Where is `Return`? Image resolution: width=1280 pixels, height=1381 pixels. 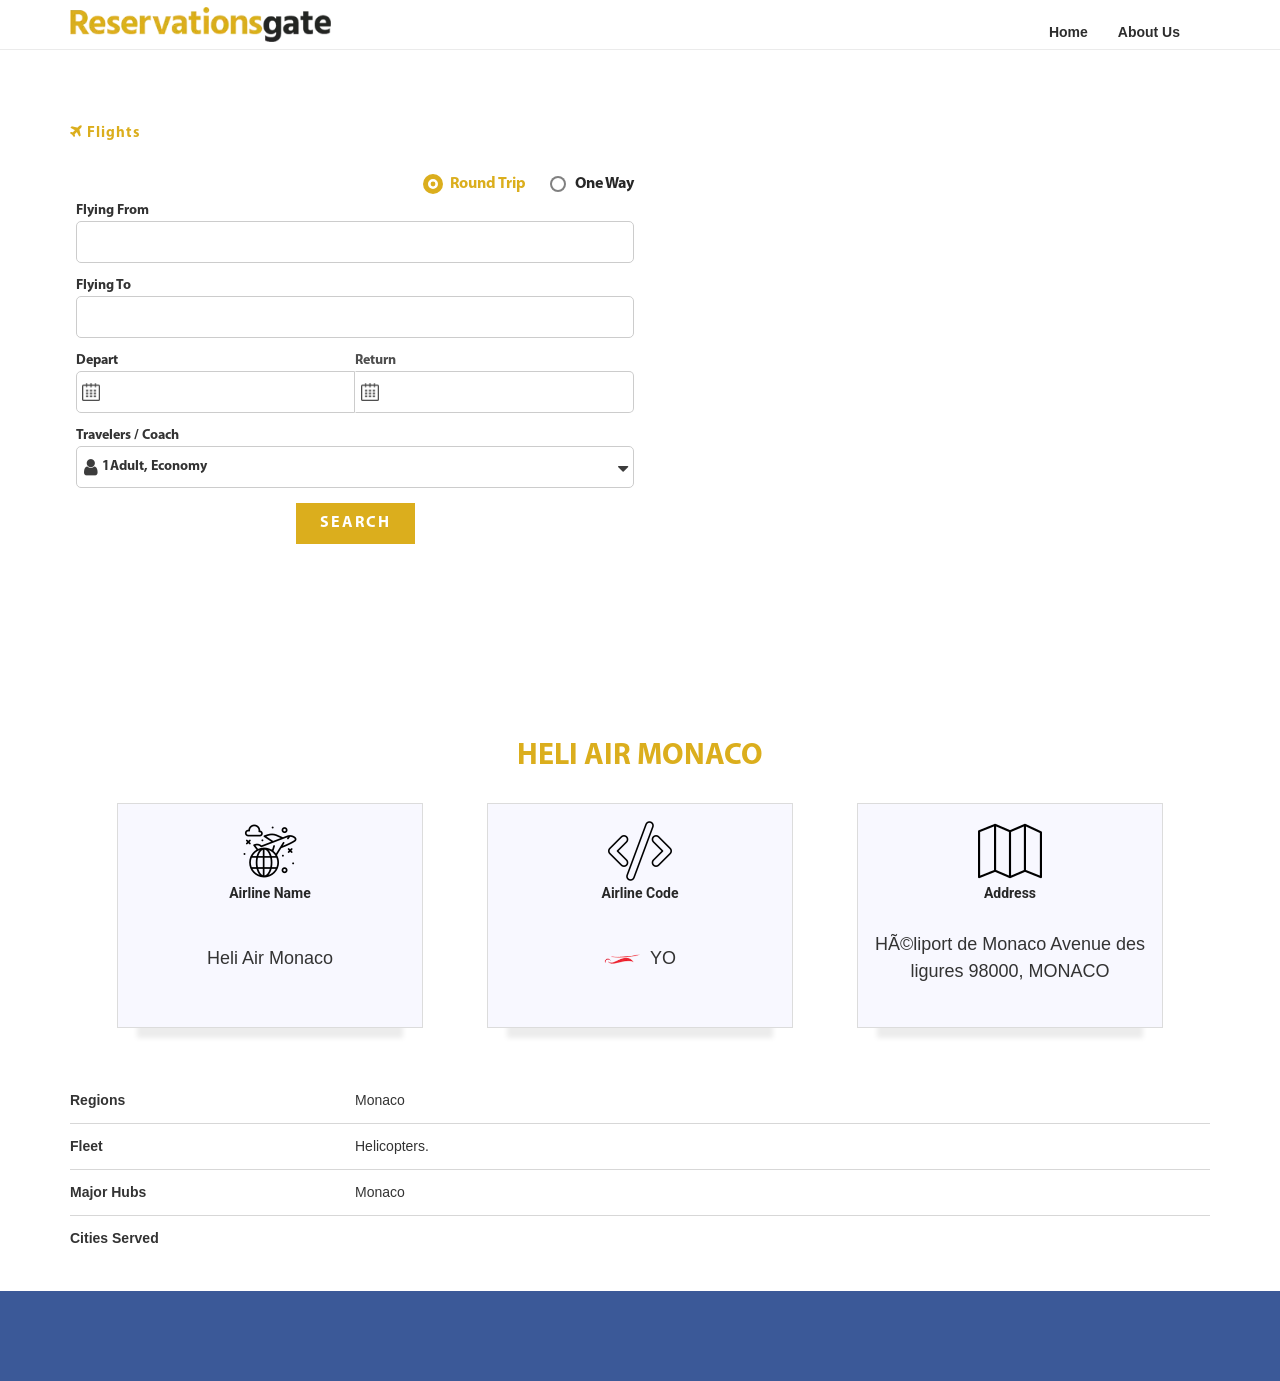 Return is located at coordinates (375, 360).